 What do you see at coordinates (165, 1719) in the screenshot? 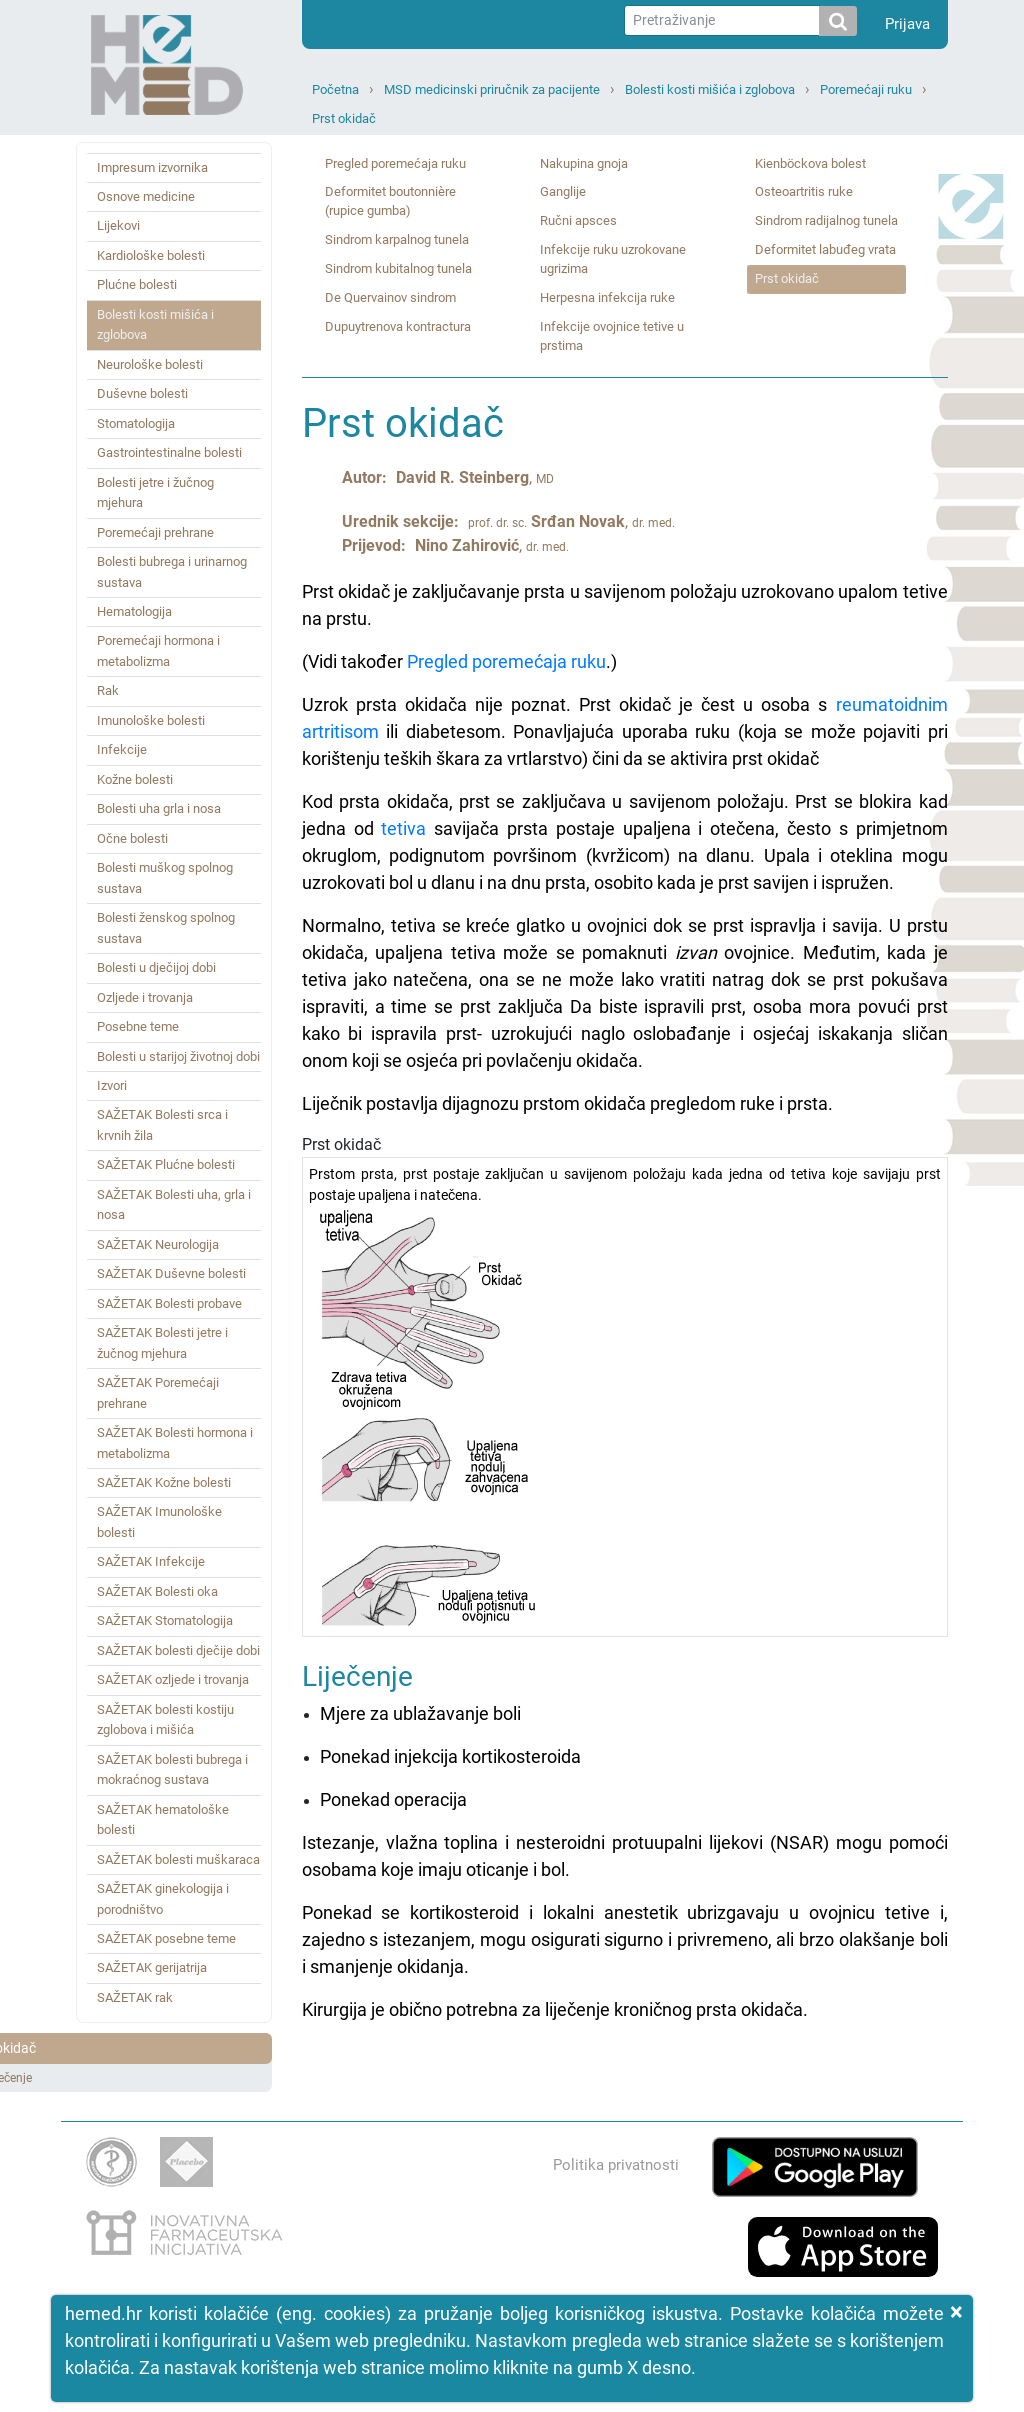
I see `SAŽETAK bolesti kostiju zglobova i mišića` at bounding box center [165, 1719].